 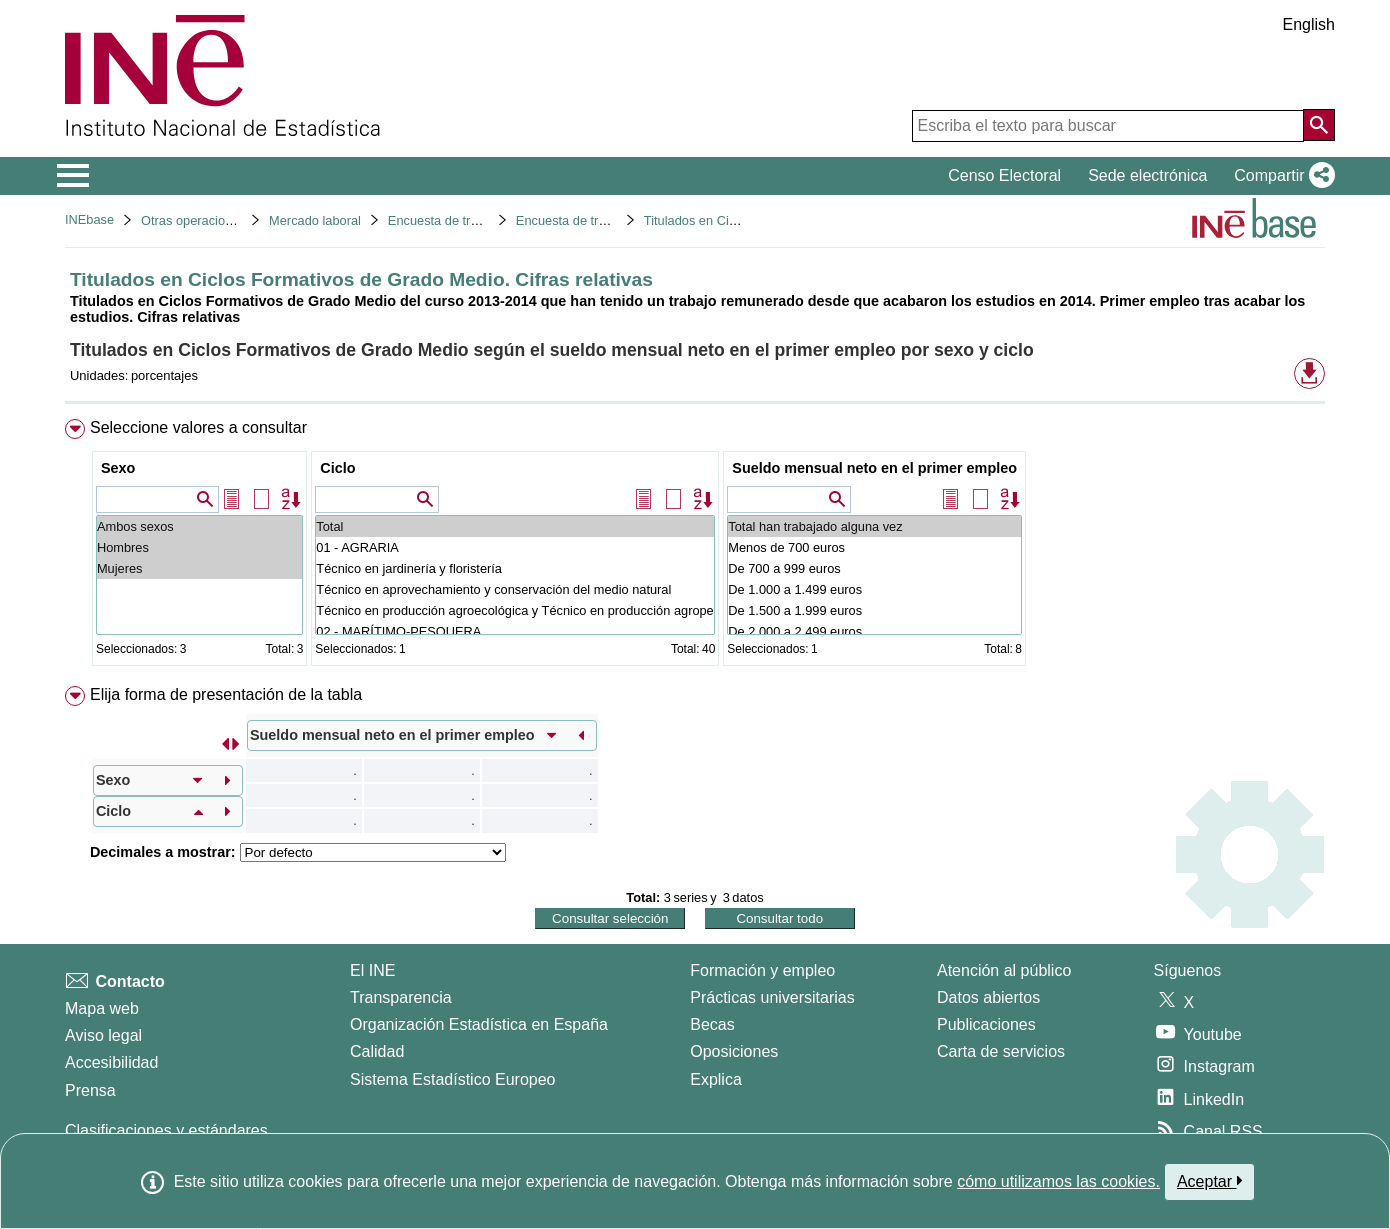 What do you see at coordinates (515, 568) in the screenshot?
I see `Técnico en jardinería y floristería` at bounding box center [515, 568].